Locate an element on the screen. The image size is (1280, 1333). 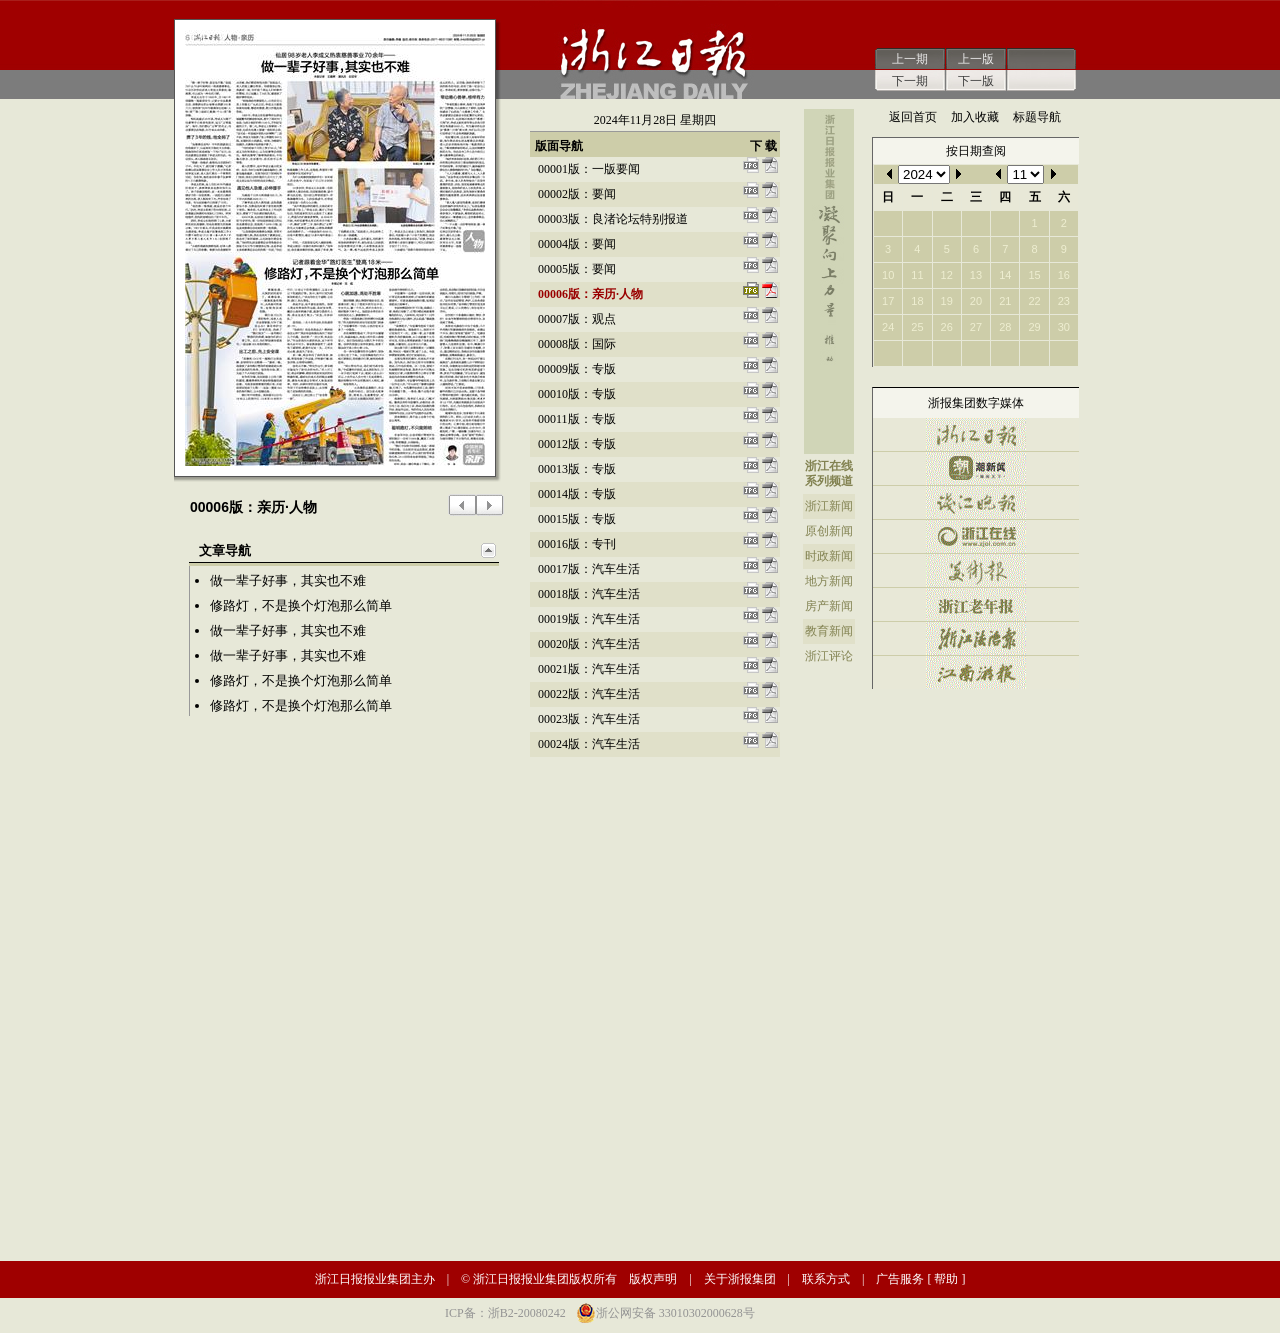
00015版：专版 is located at coordinates (577, 519).